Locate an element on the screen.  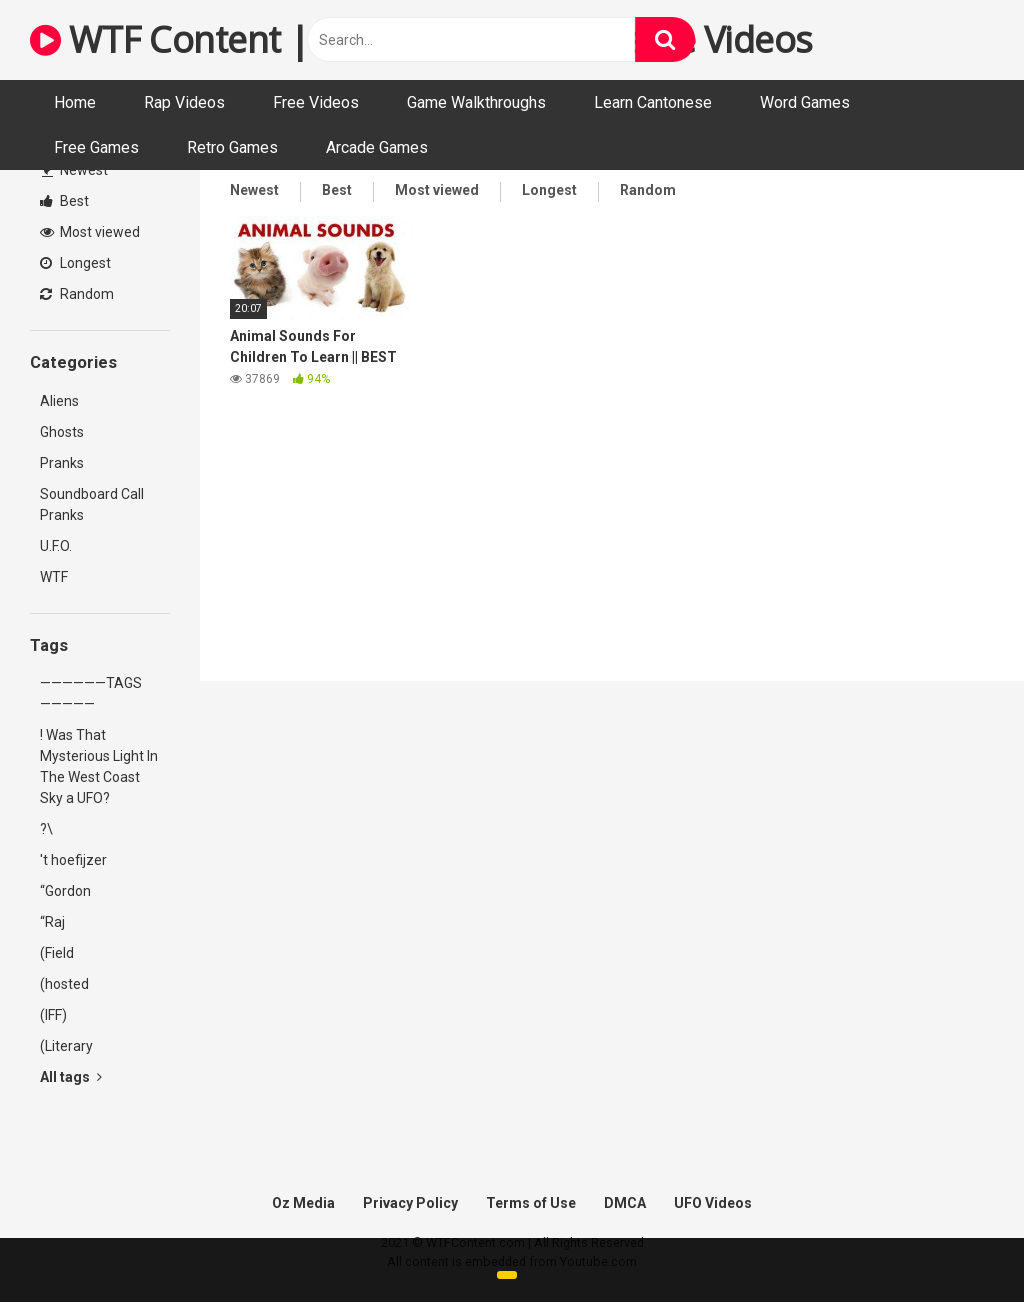
Terms of Use is located at coordinates (531, 1203).